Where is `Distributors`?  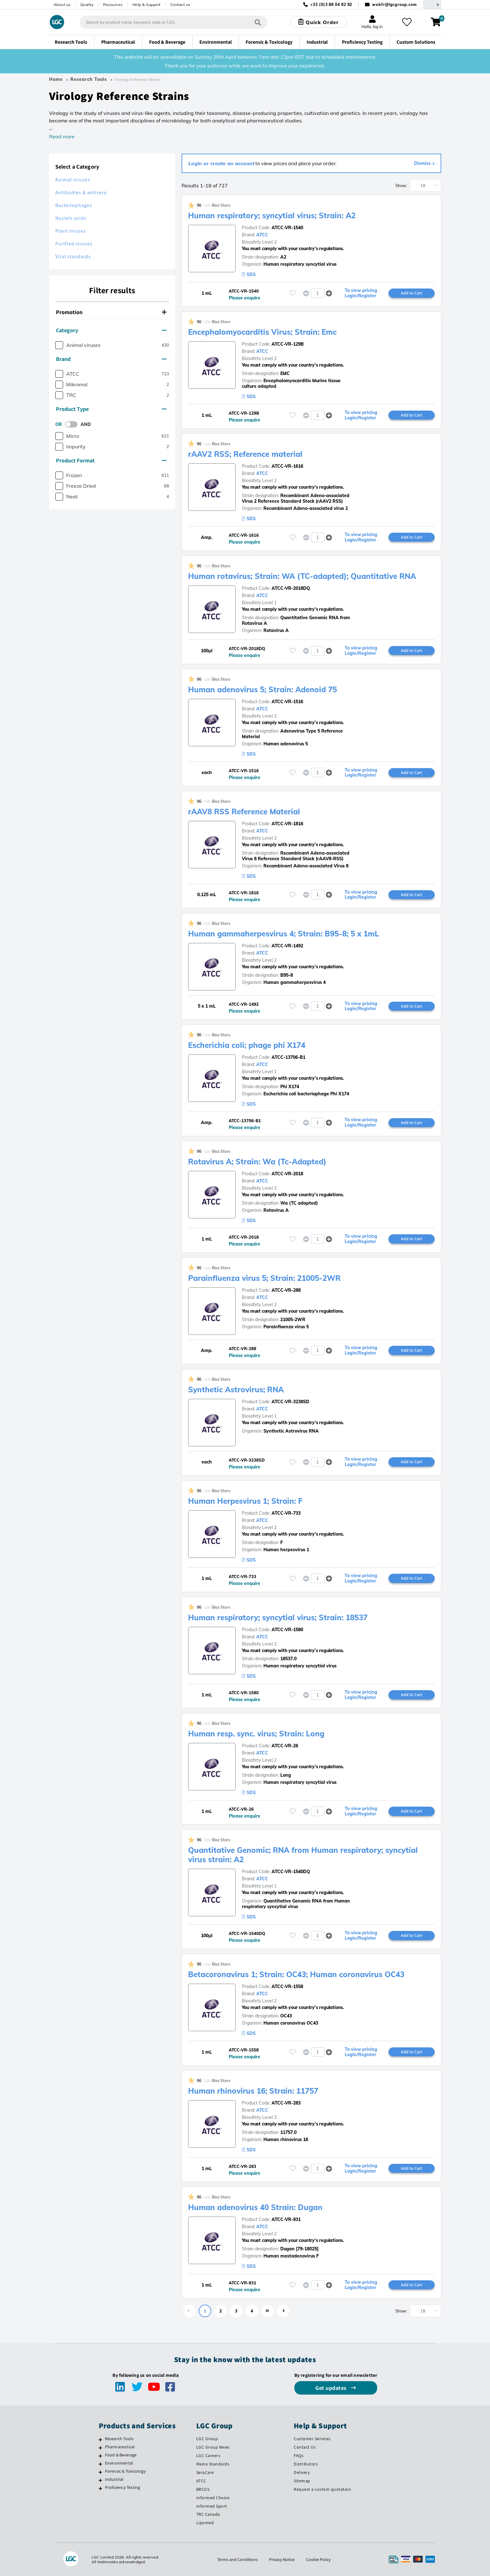
Distributors is located at coordinates (306, 2464).